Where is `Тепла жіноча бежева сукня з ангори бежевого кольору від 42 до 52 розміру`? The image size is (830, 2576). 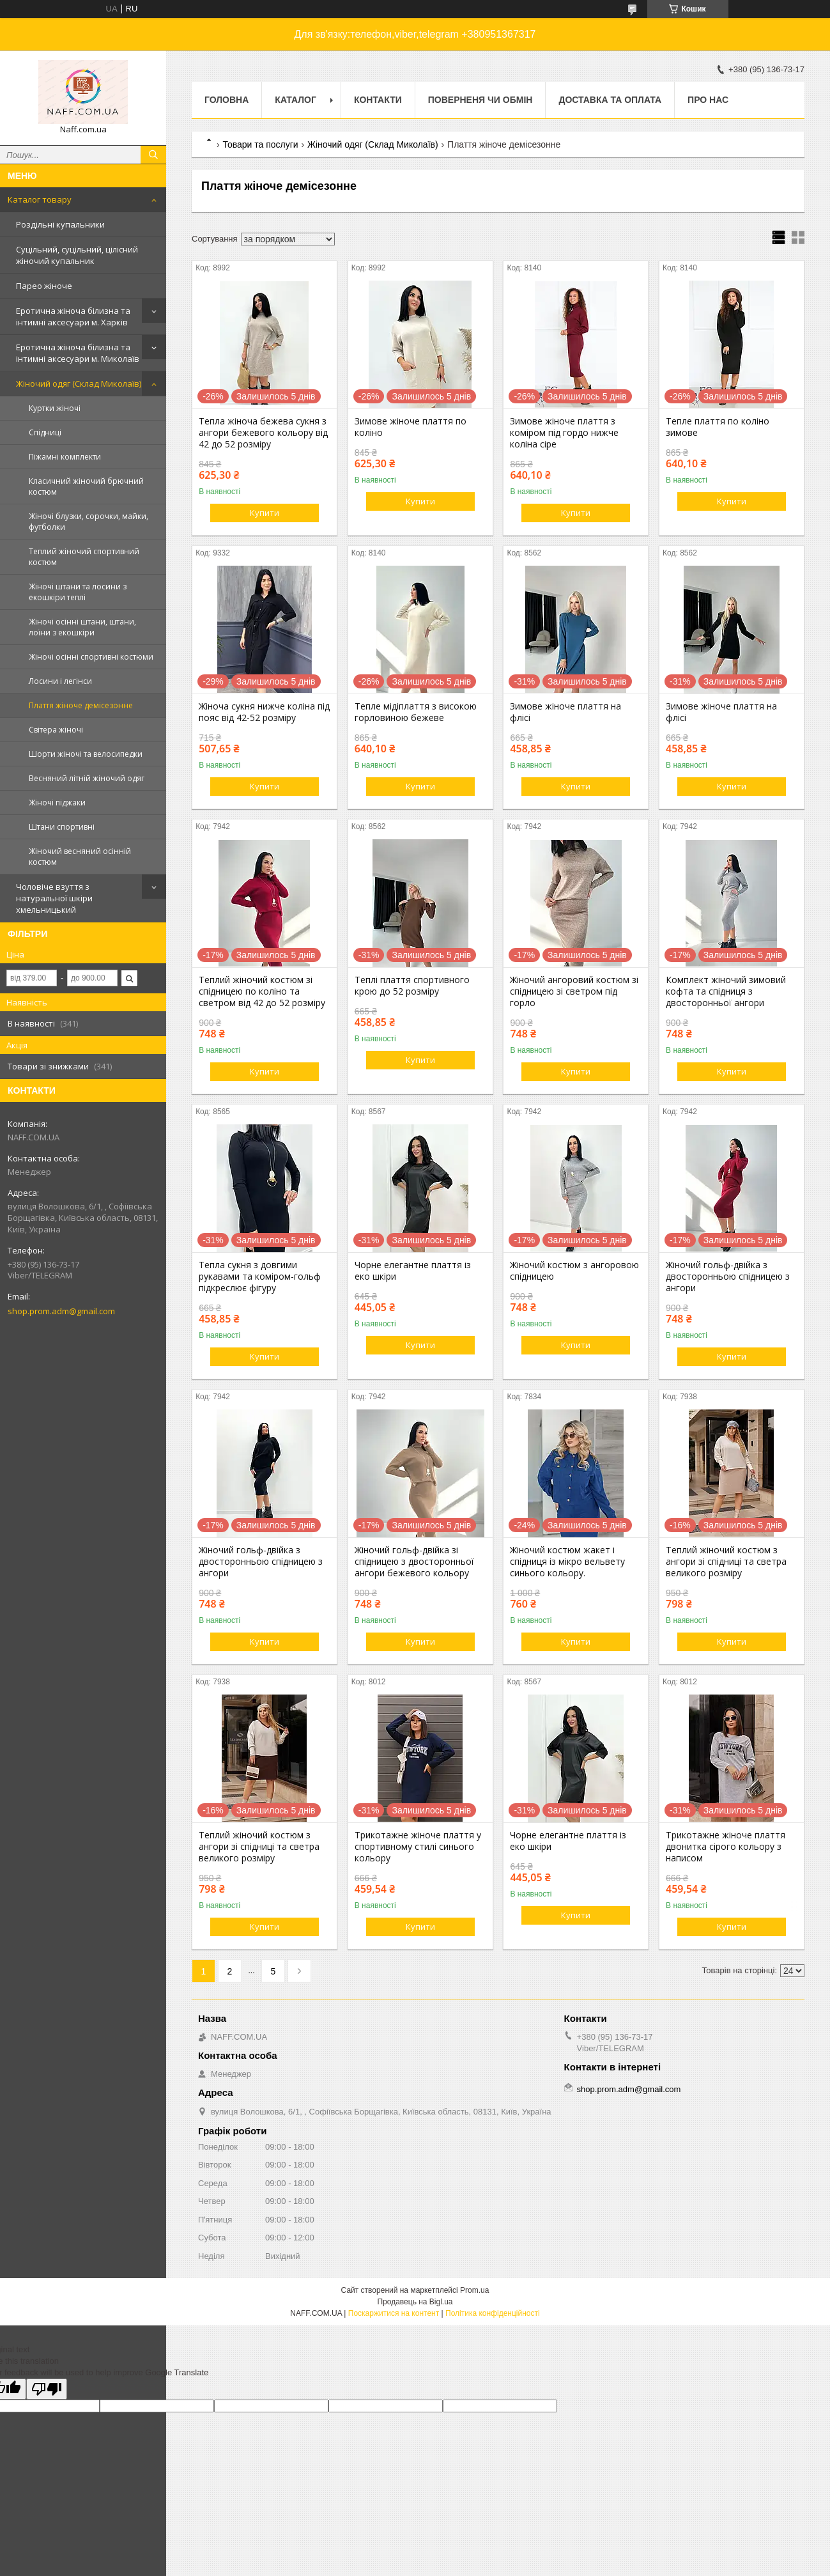 Тепла жіноча бежева сукня з ангори бежевого кольору від 42 до 52 розміру is located at coordinates (263, 432).